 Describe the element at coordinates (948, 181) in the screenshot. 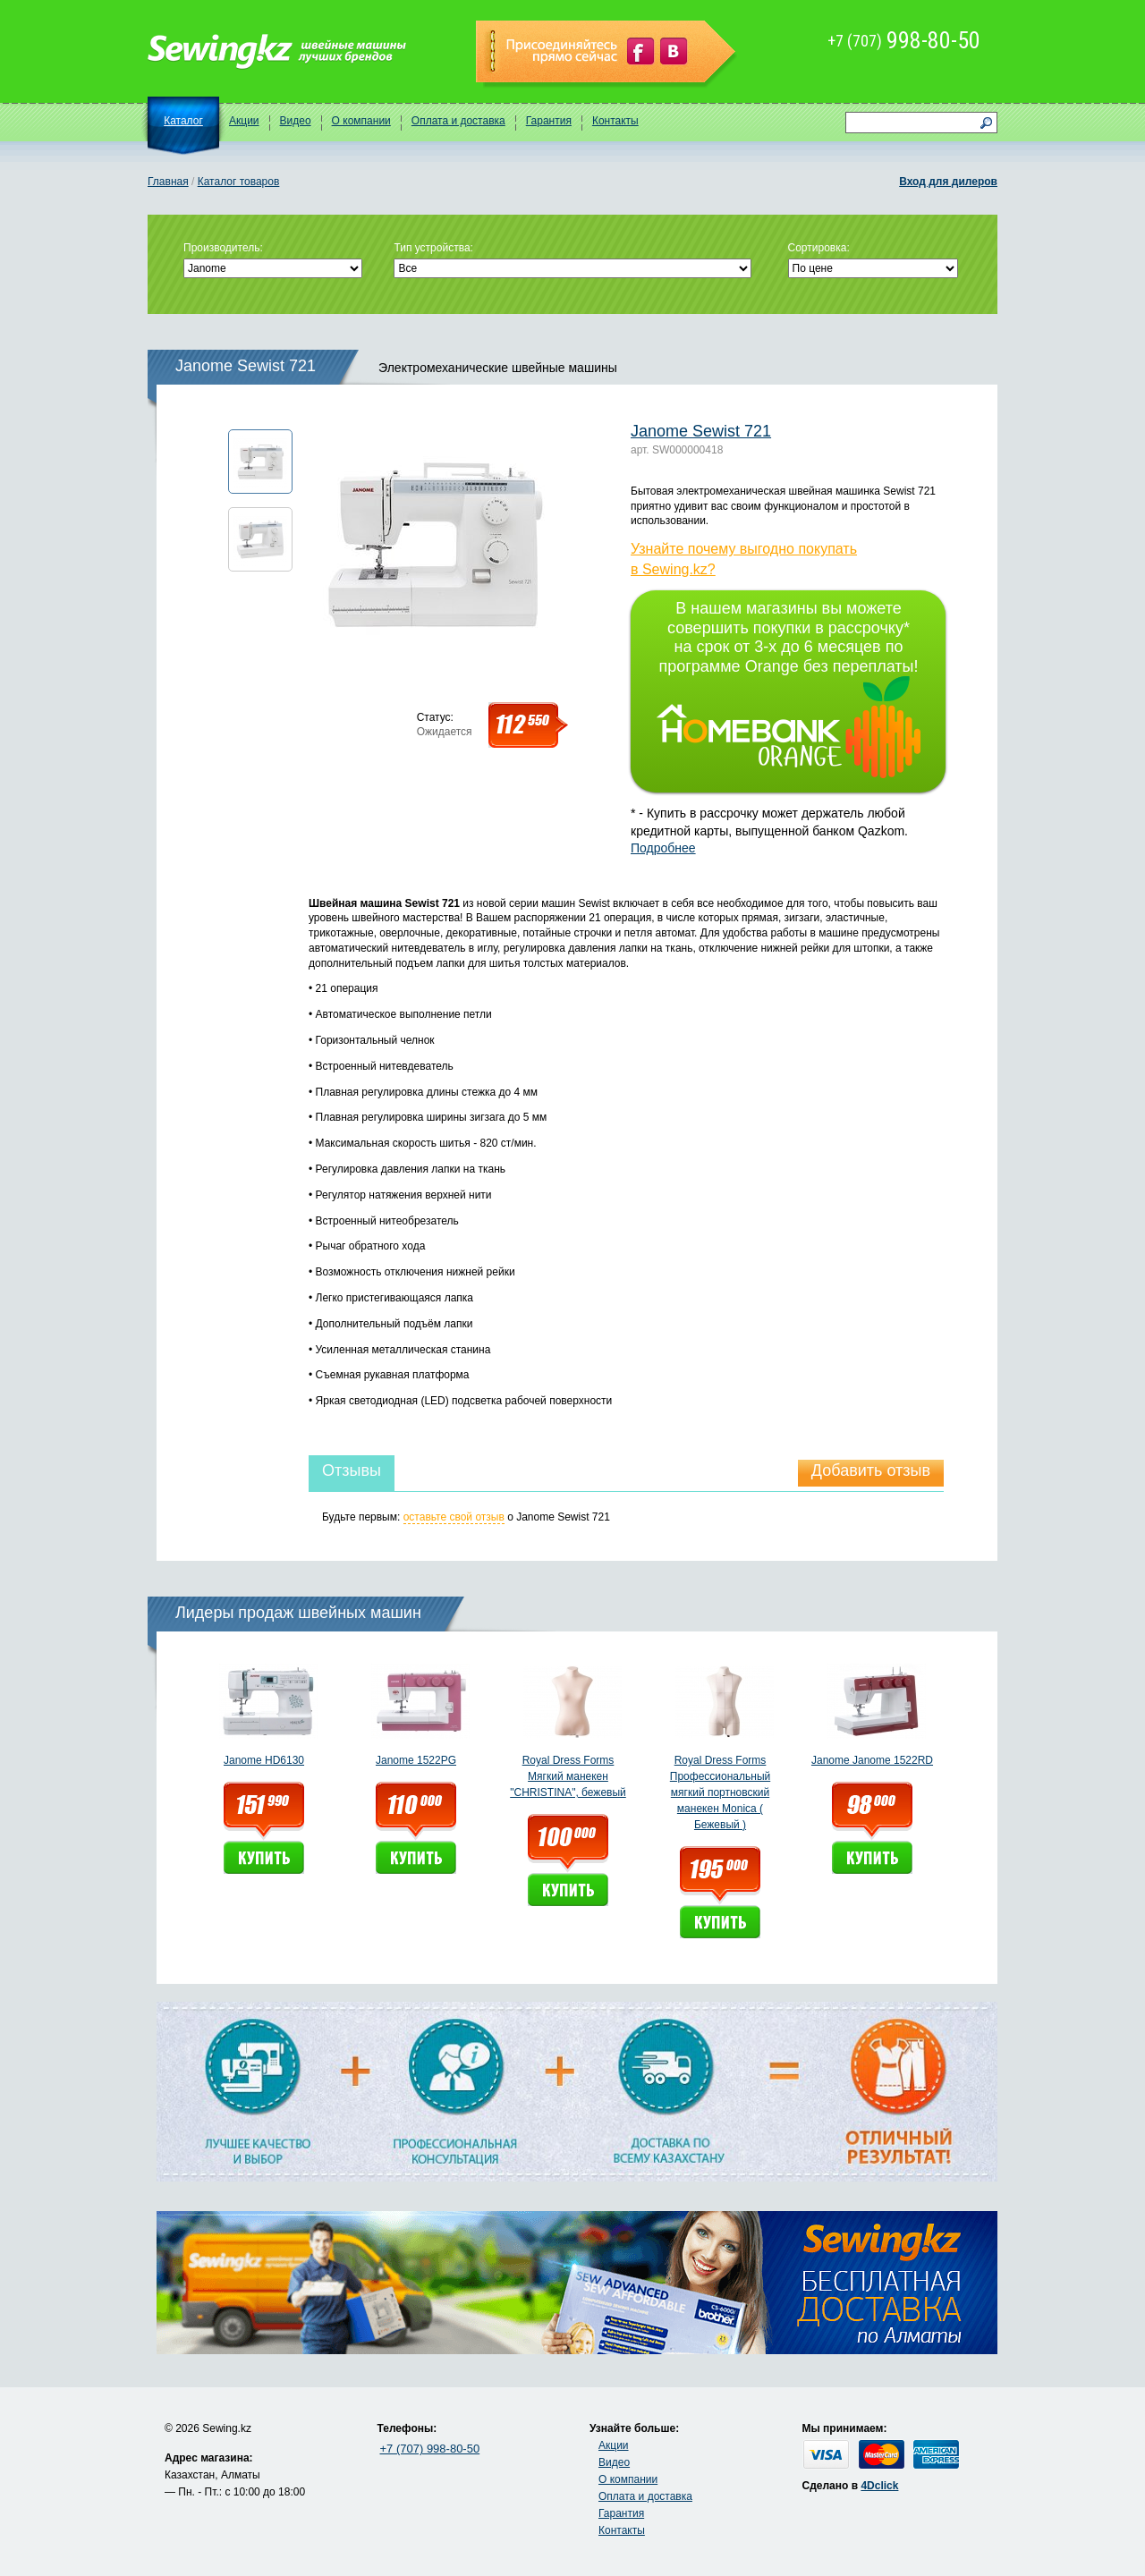

I see `Вход для дилеров` at that location.